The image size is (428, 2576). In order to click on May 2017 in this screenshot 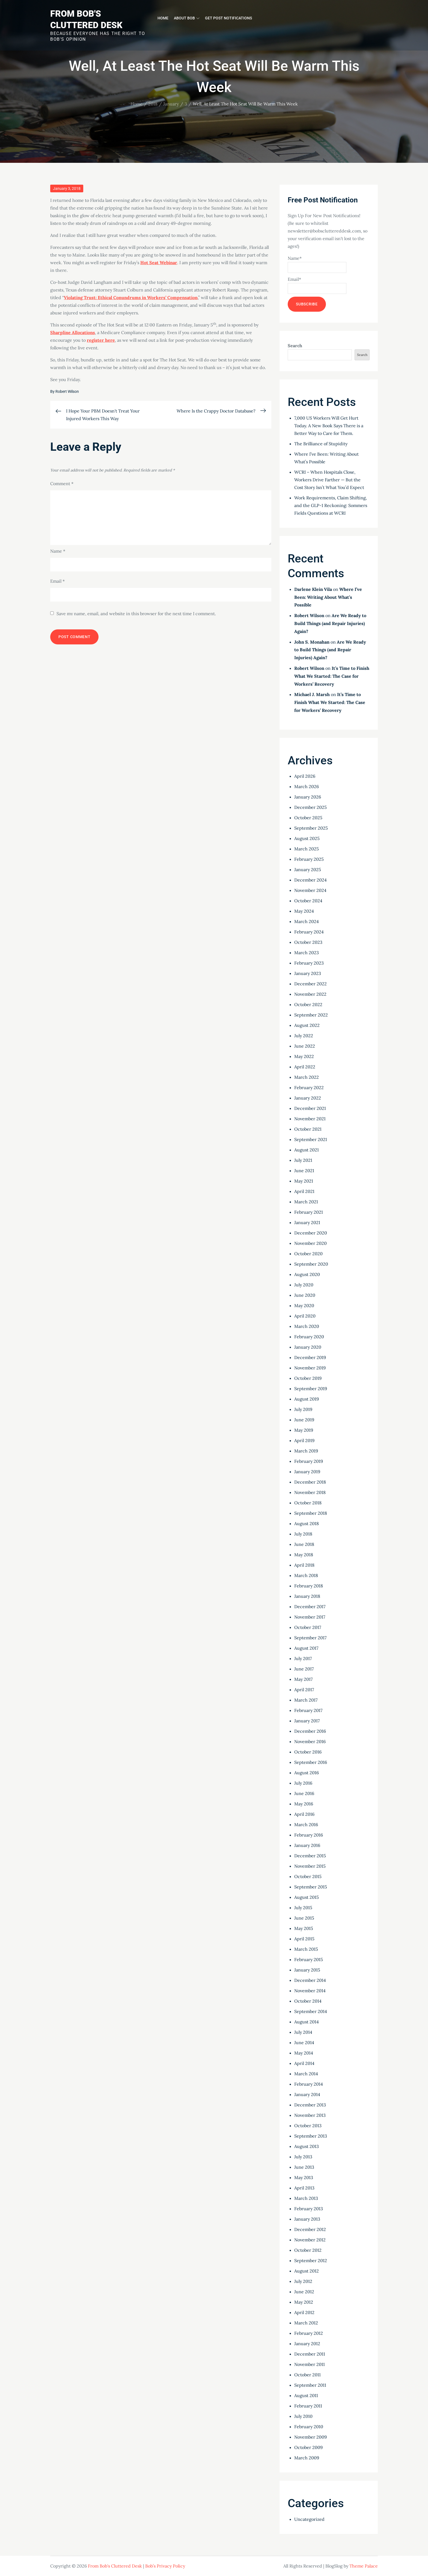, I will do `click(303, 1679)`.